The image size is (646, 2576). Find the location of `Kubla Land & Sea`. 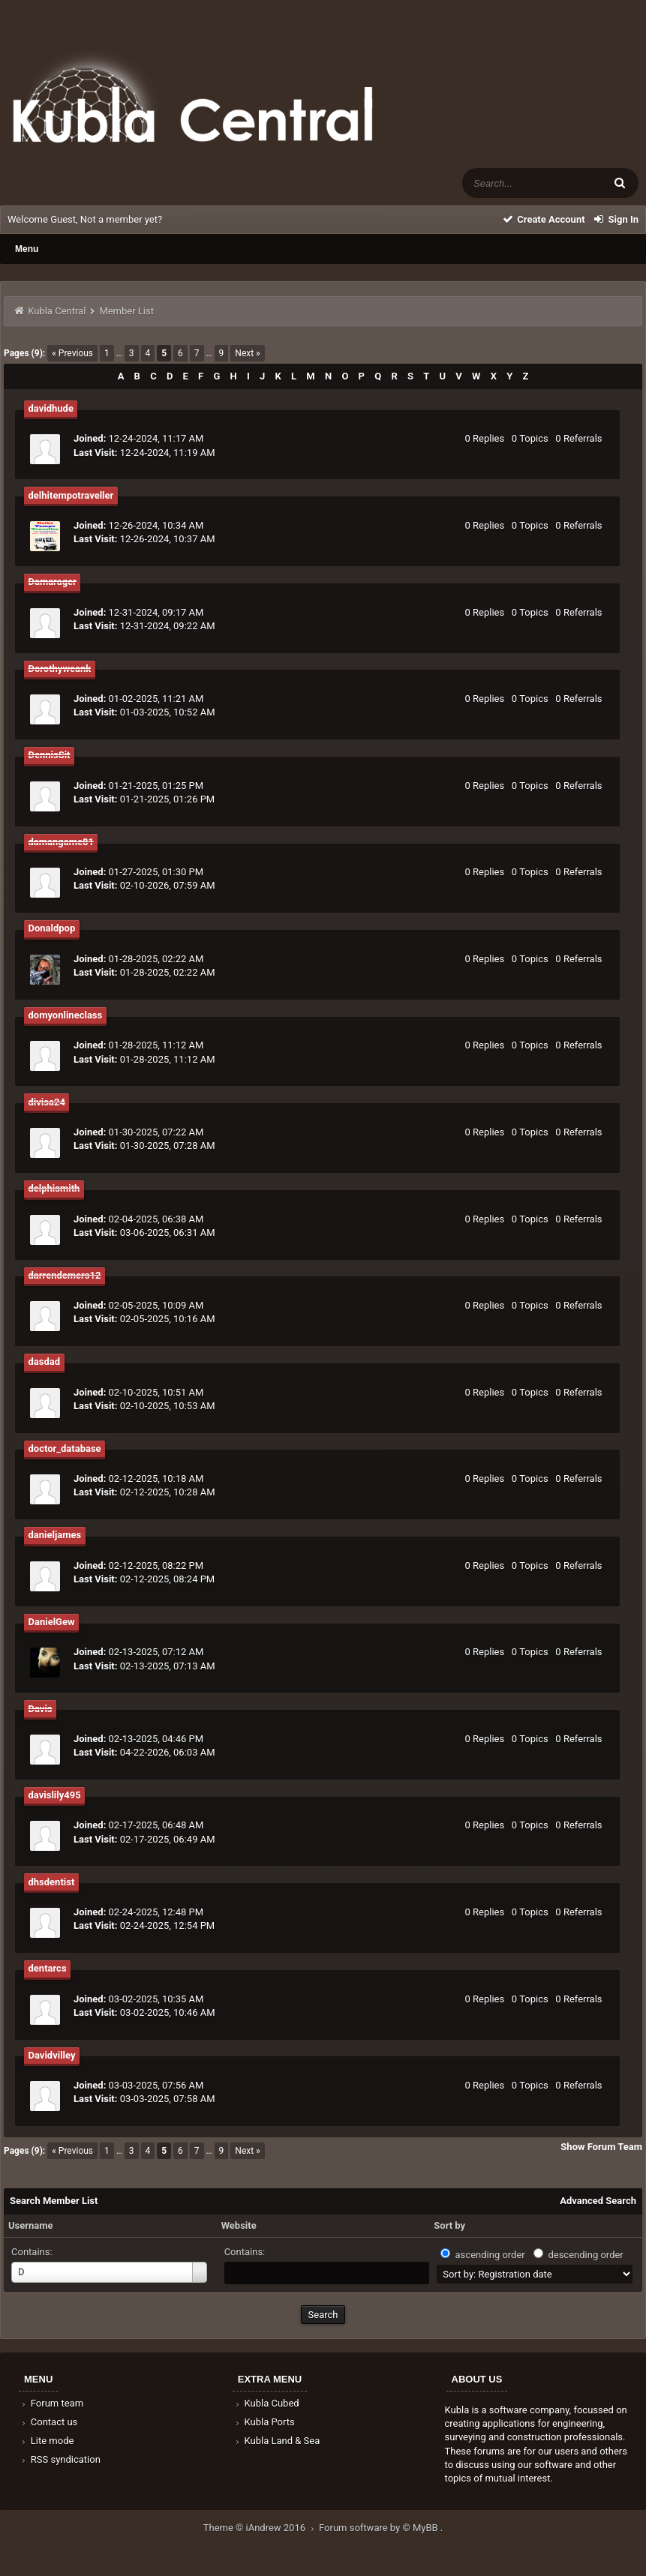

Kubla Land & Sea is located at coordinates (276, 2440).